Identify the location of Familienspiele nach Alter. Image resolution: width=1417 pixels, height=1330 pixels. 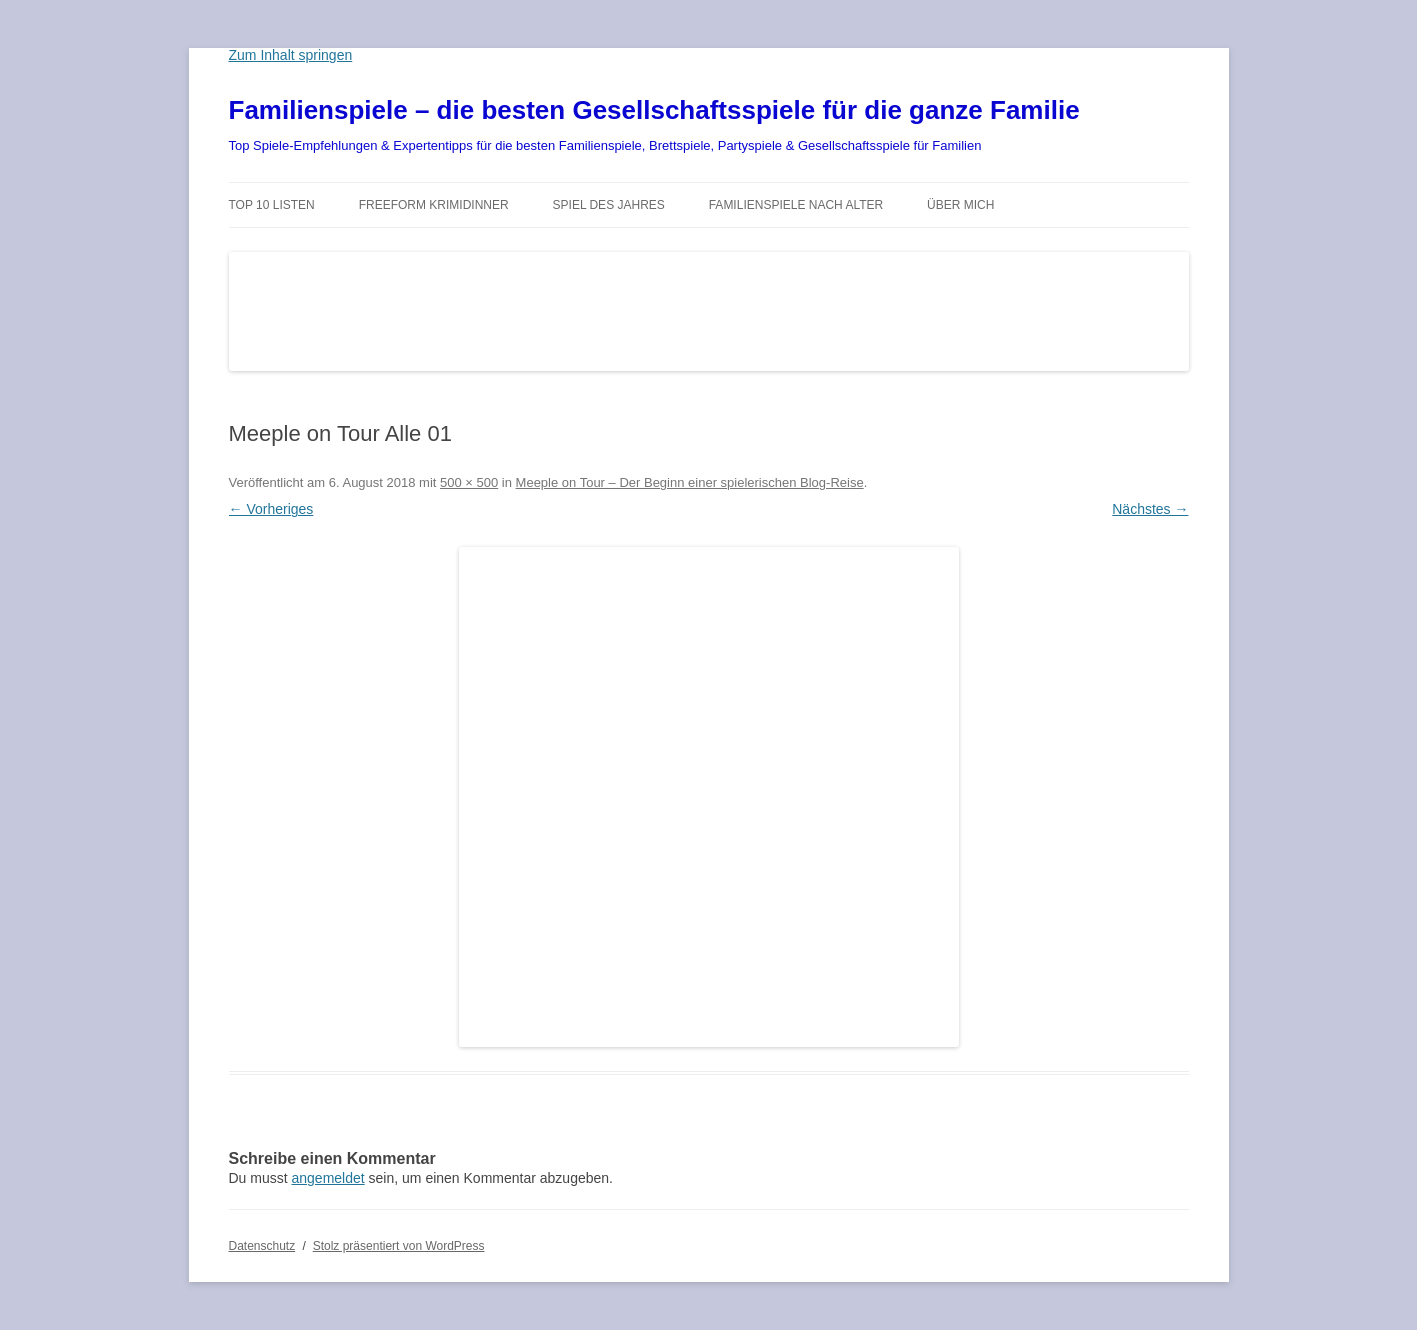
(796, 205).